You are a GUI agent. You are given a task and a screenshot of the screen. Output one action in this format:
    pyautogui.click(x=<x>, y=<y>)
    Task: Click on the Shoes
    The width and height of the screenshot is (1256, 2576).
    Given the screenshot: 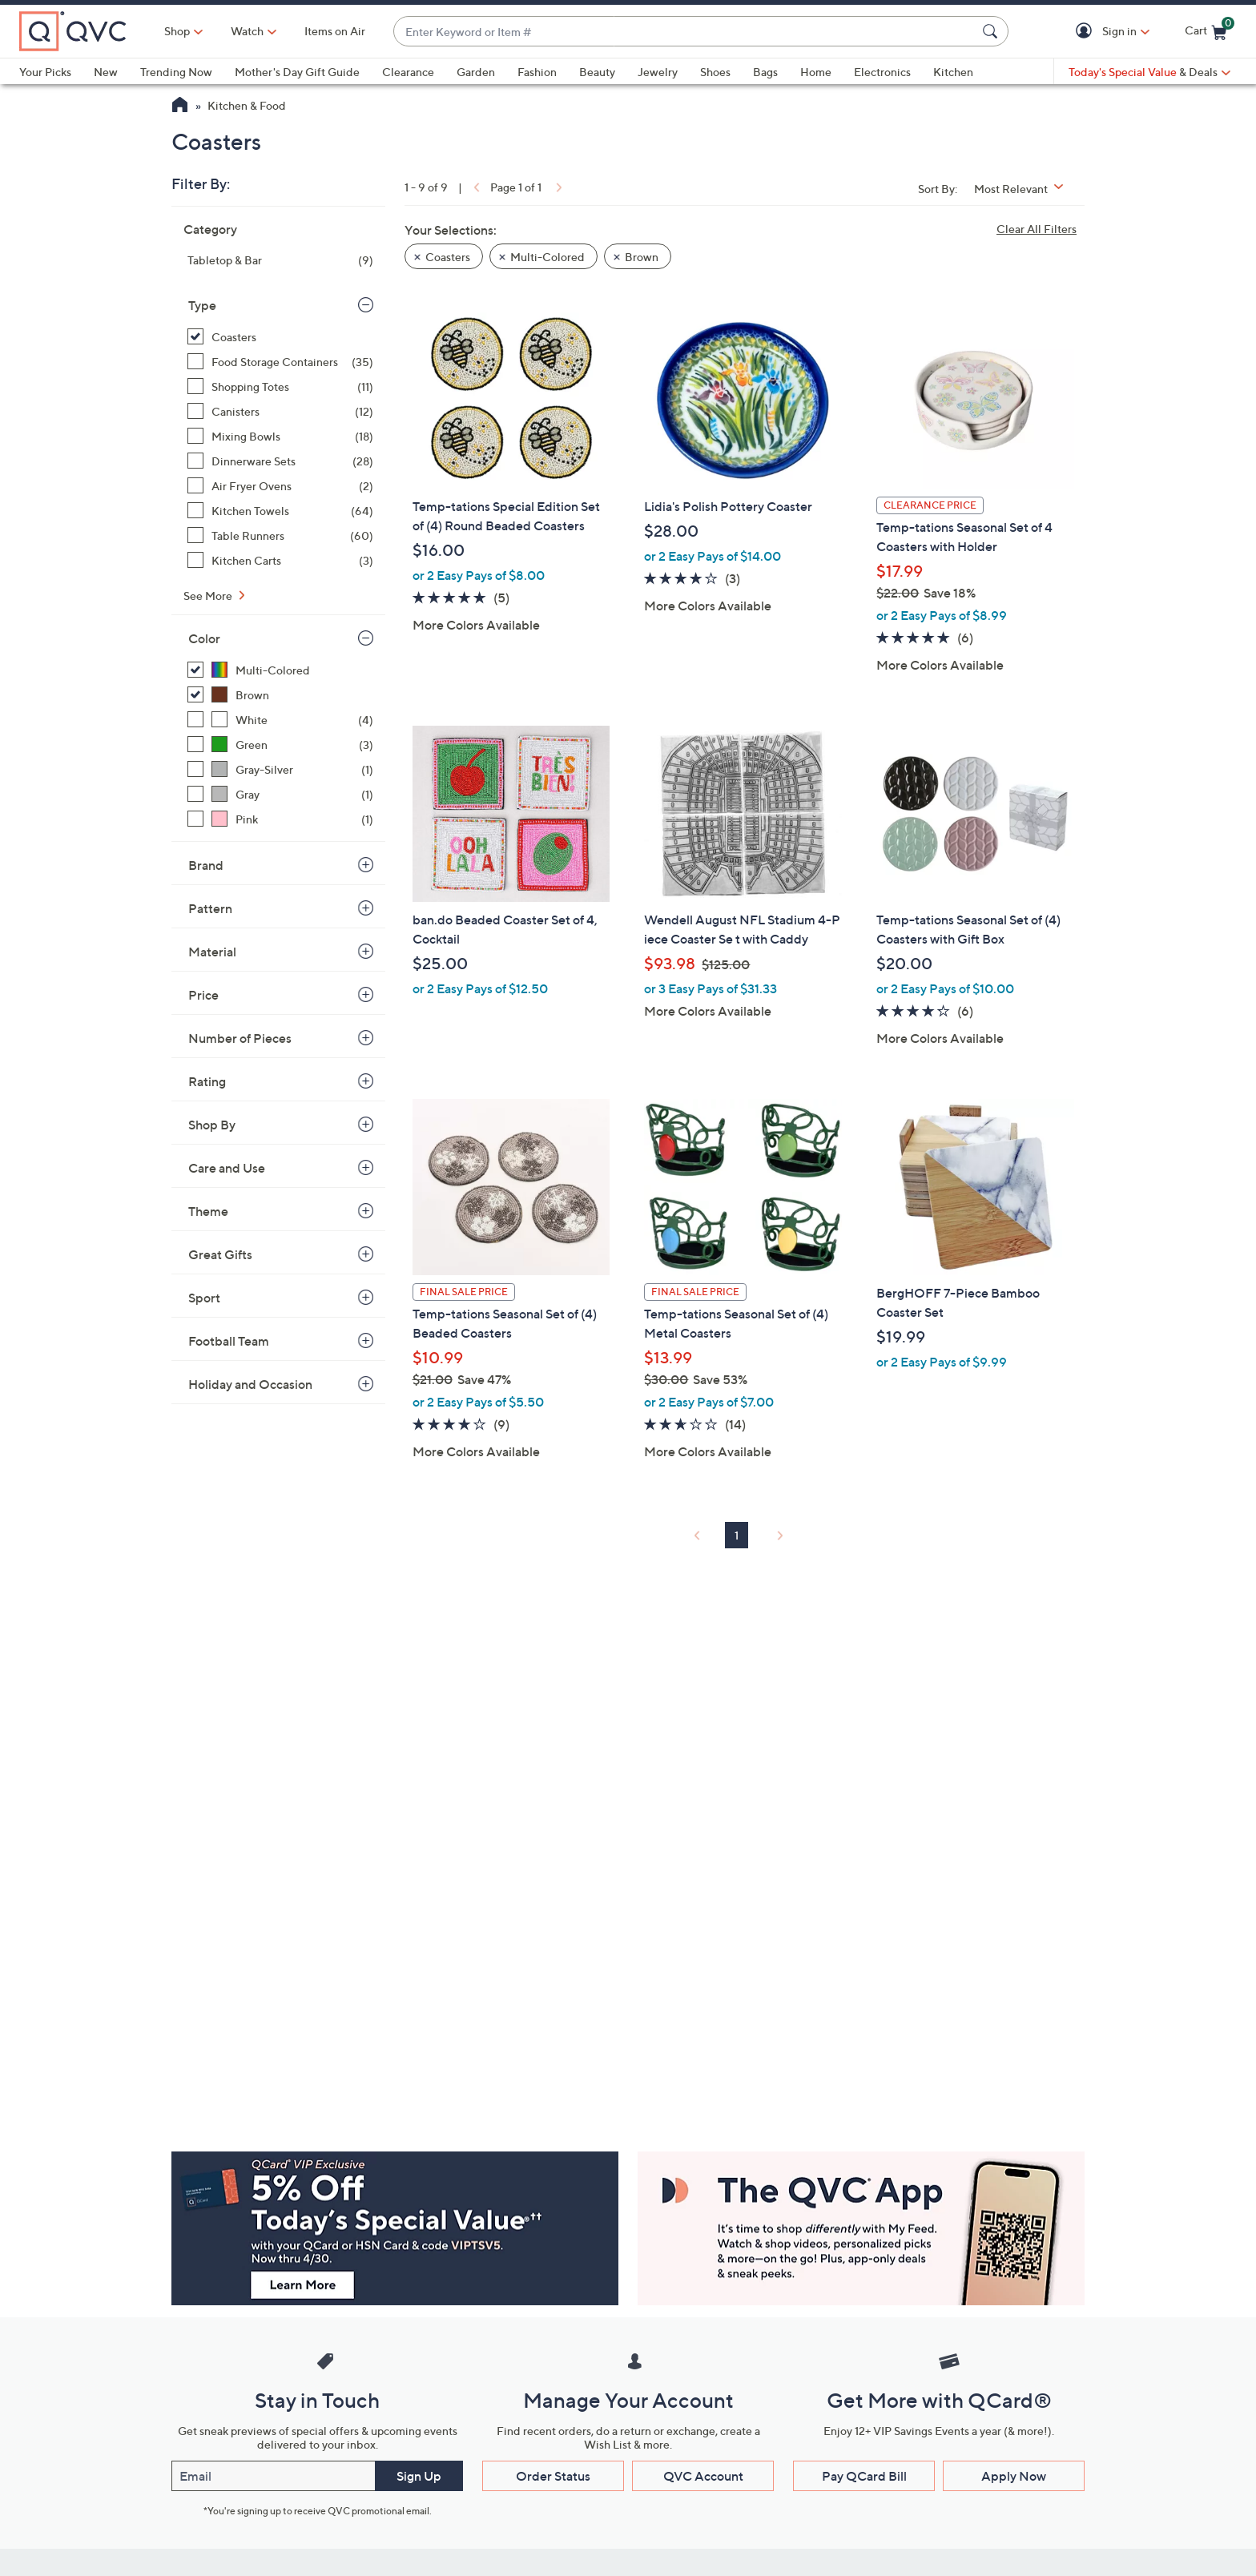 What is the action you would take?
    pyautogui.click(x=715, y=71)
    